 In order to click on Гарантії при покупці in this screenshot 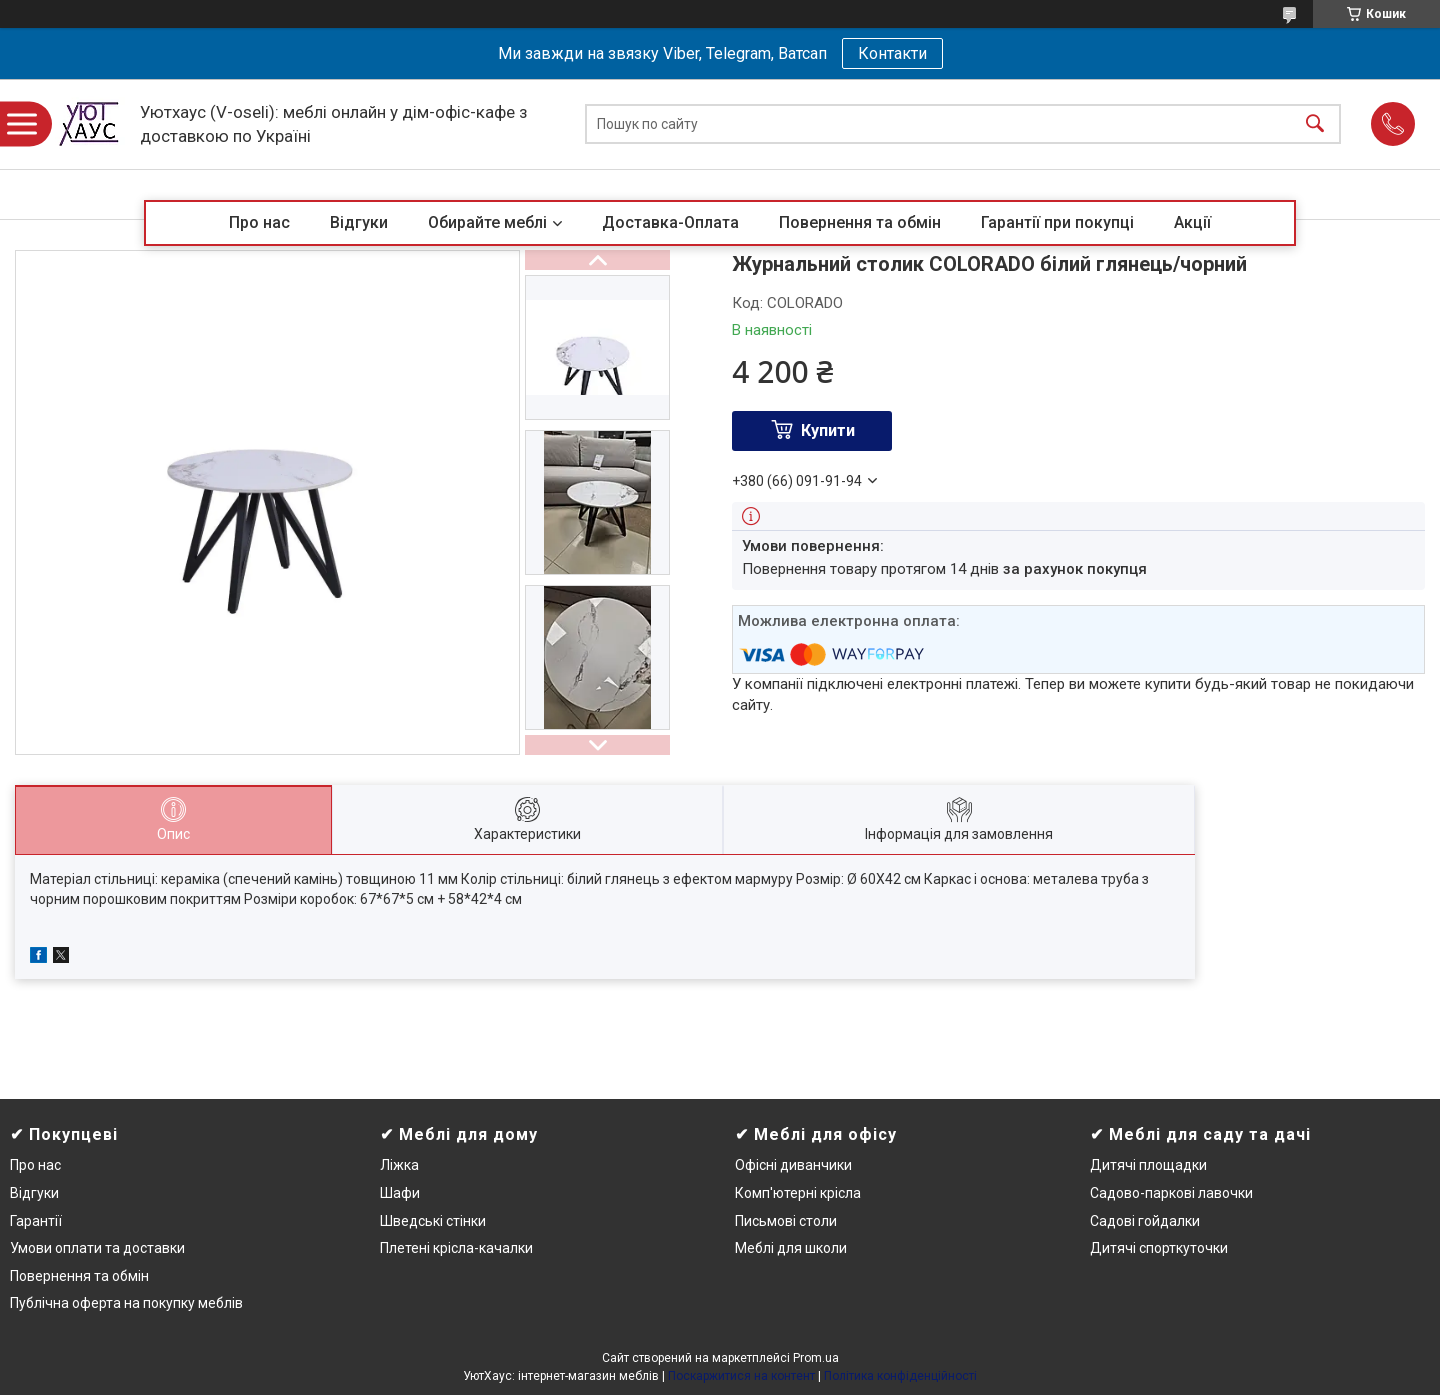, I will do `click(1057, 222)`.